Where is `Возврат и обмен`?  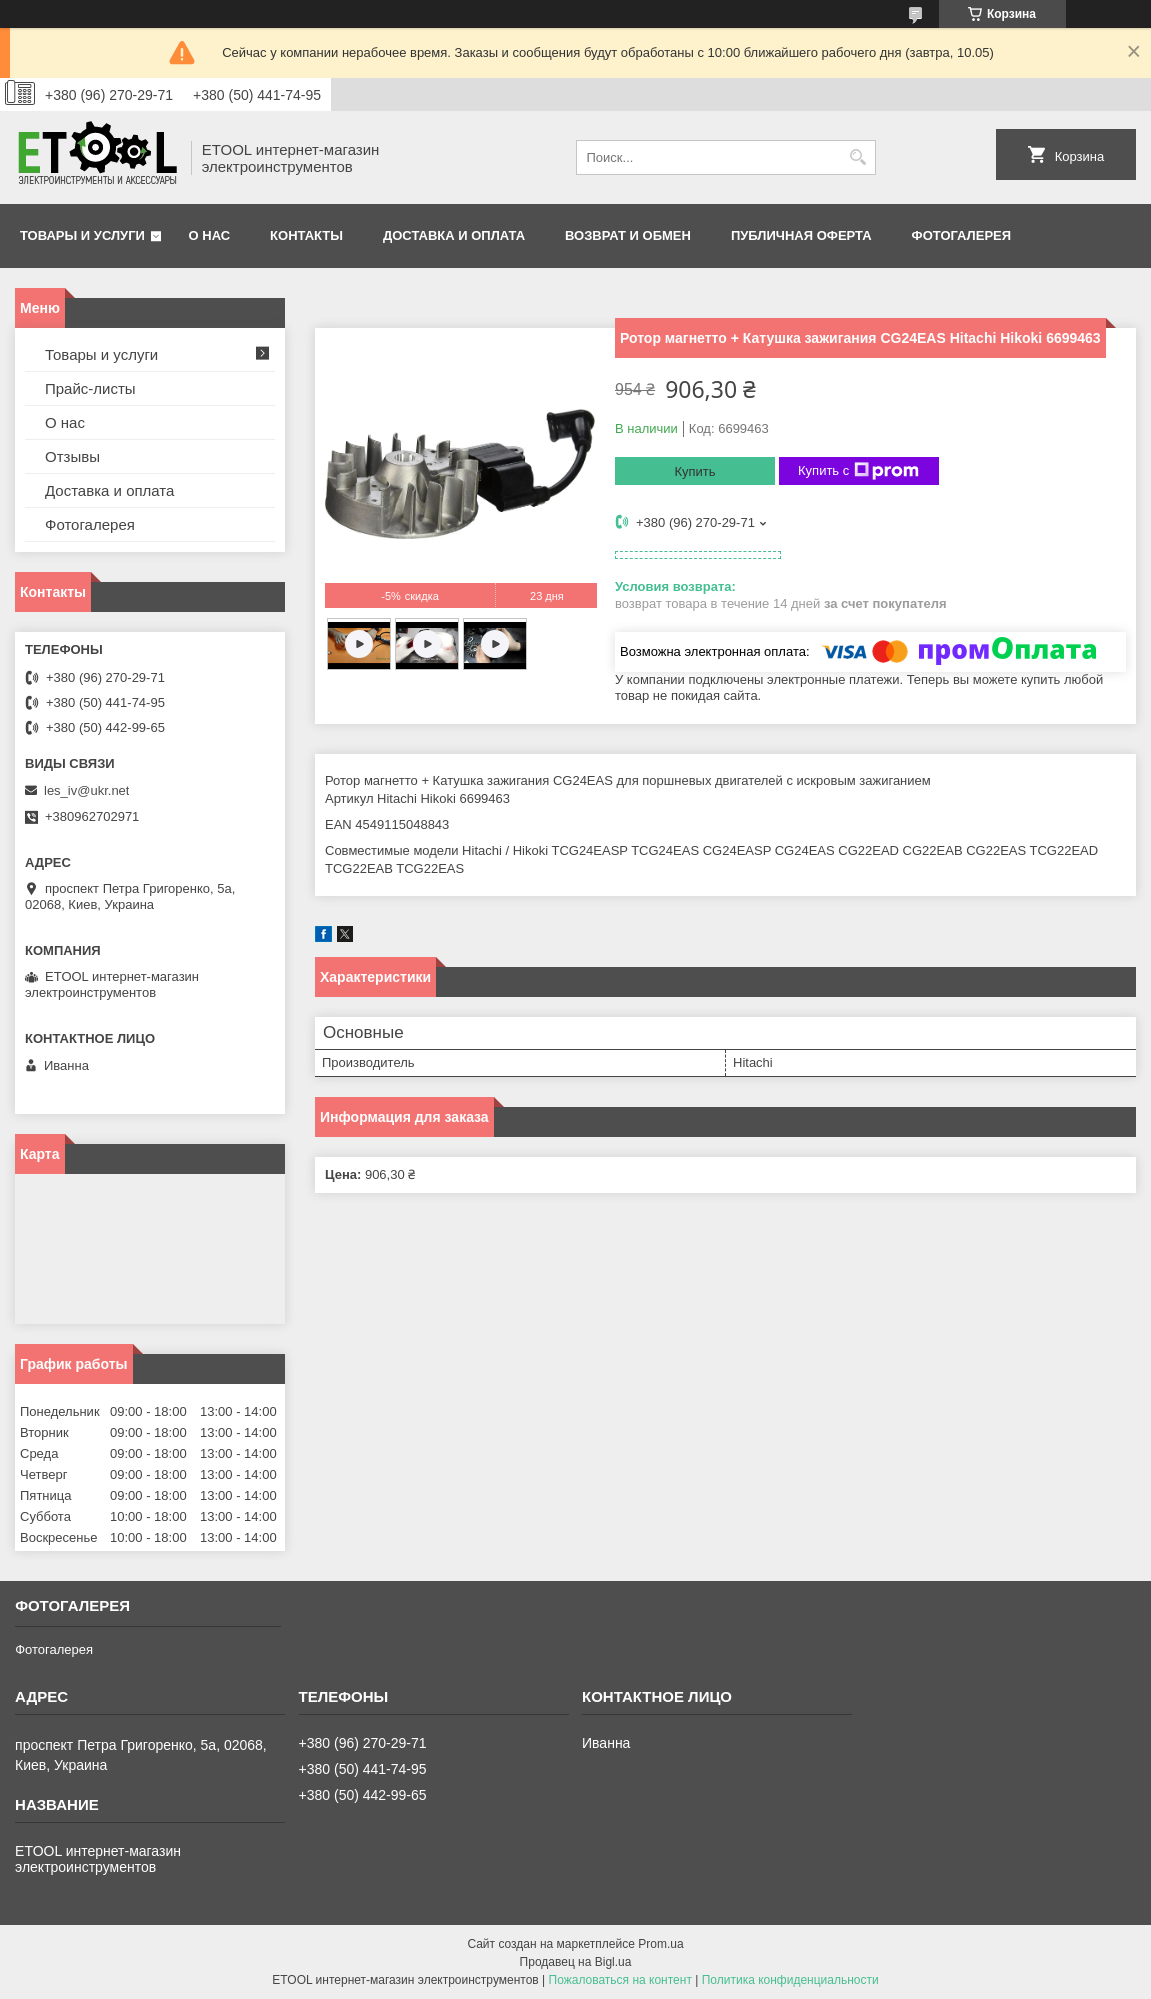 Возврат и обмен is located at coordinates (628, 235).